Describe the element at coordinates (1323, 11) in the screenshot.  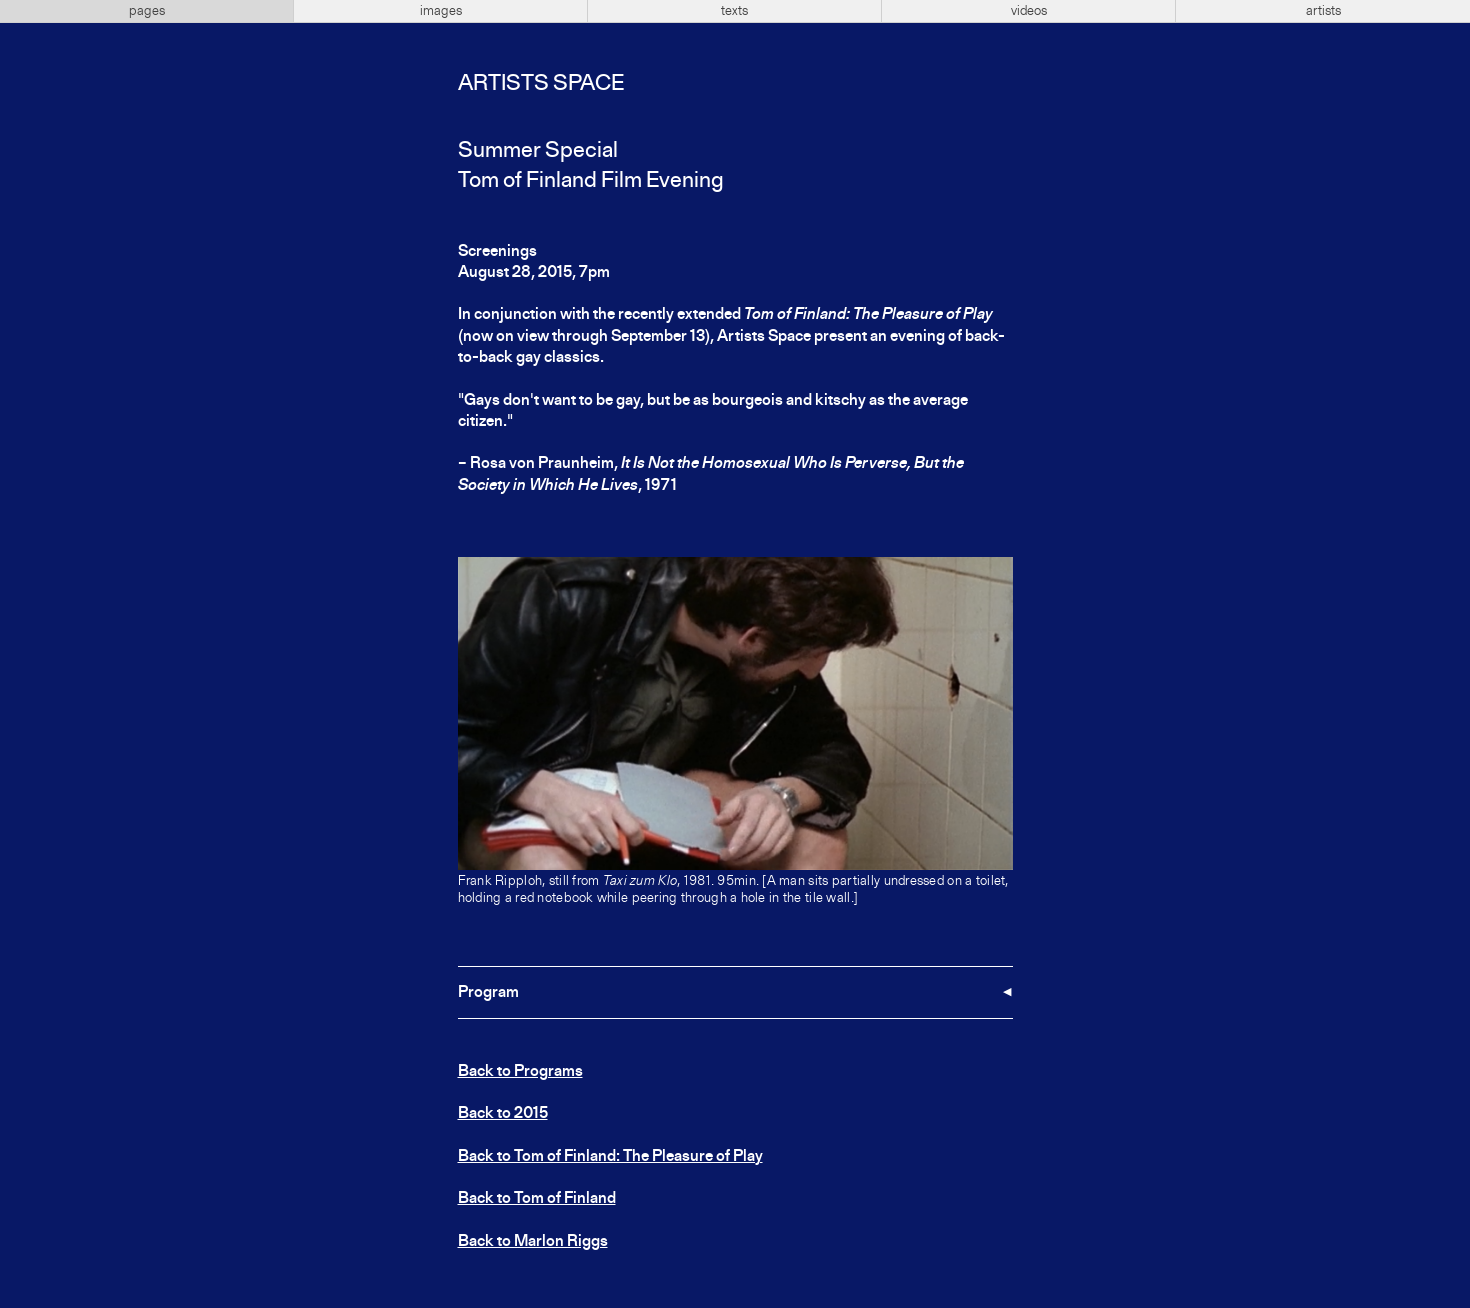
I see `artists` at that location.